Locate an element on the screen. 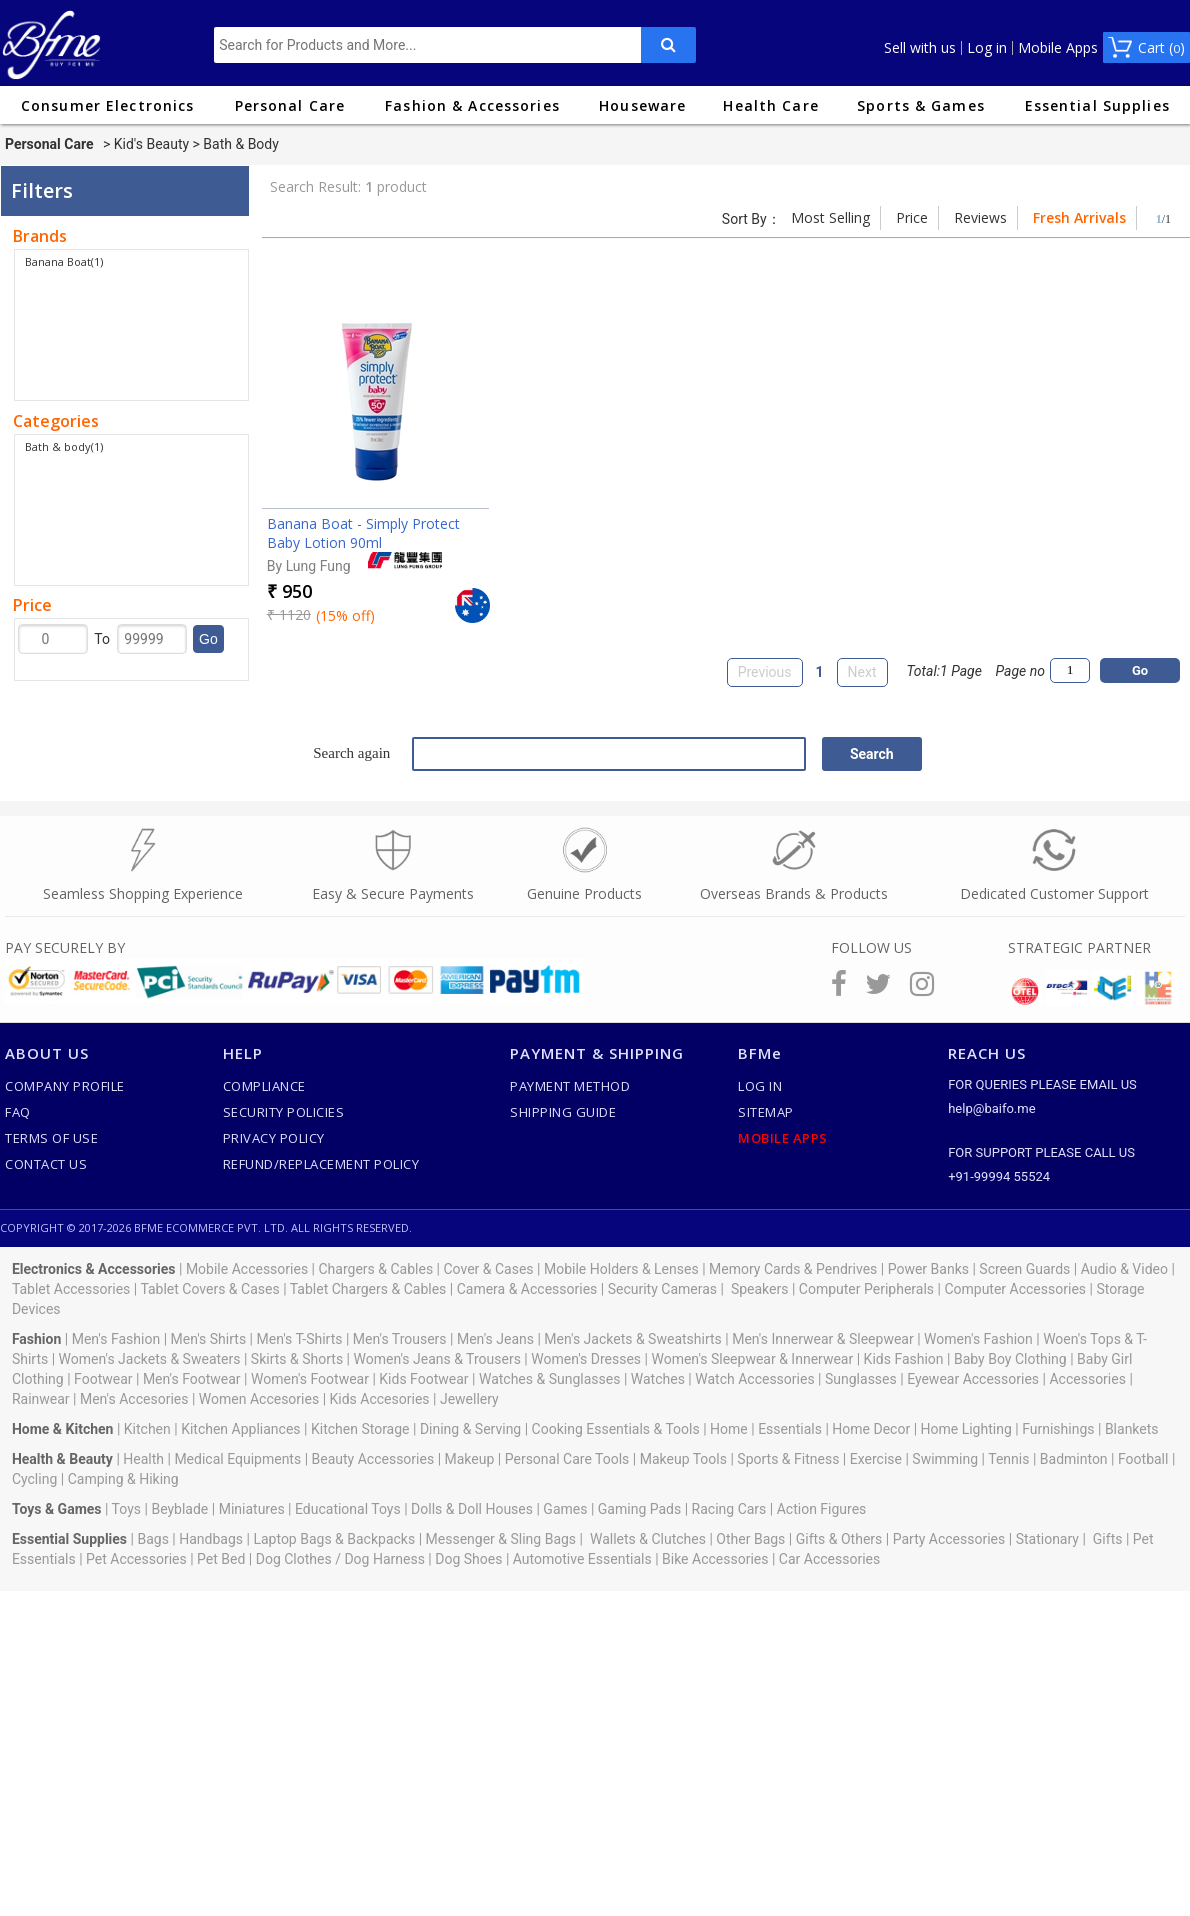 The width and height of the screenshot is (1190, 1916). Bike Accessories is located at coordinates (715, 1559).